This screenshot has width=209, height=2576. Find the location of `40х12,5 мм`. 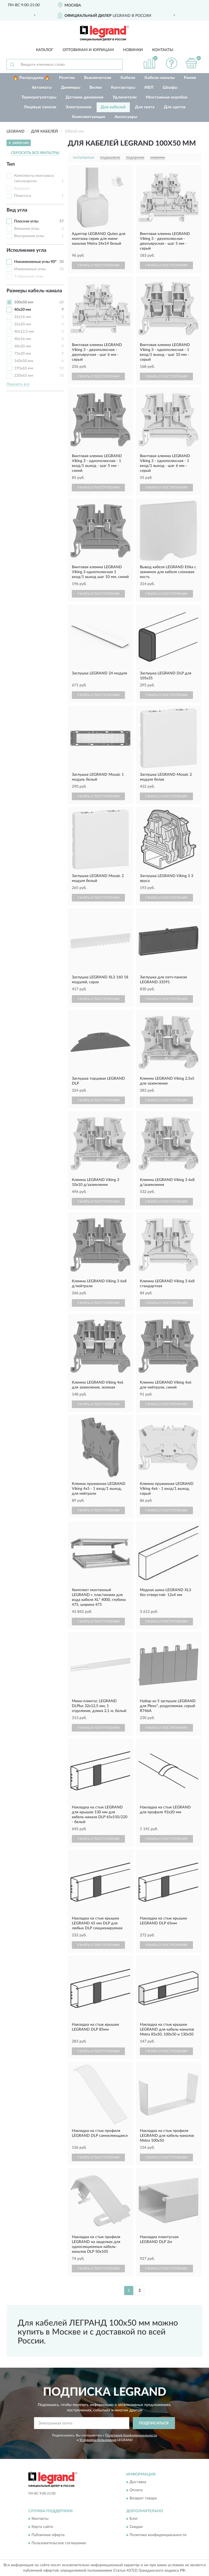

40х12,5 мм is located at coordinates (24, 332).